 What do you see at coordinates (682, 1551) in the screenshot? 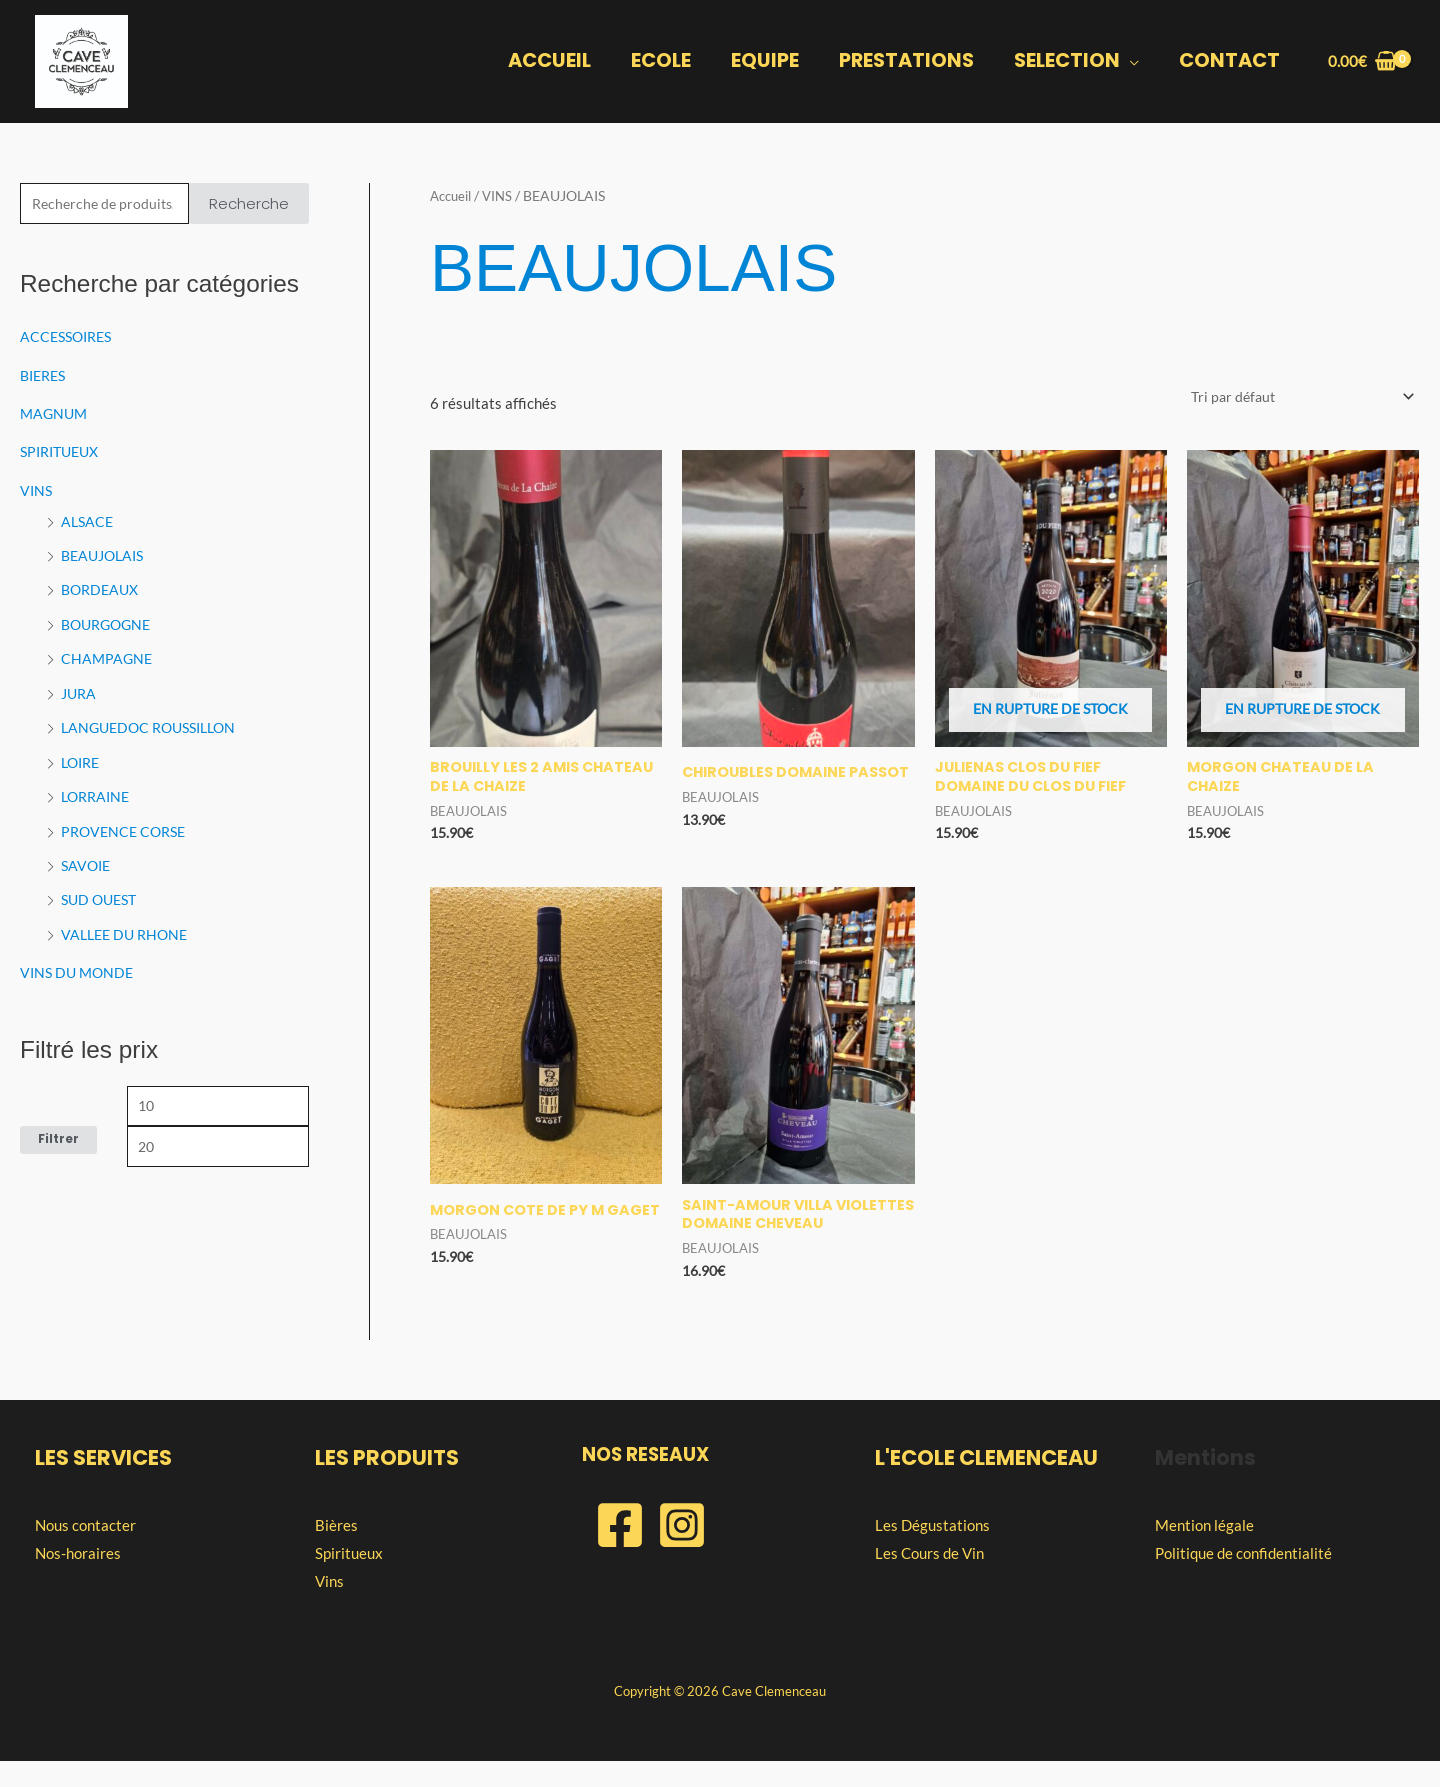
I see `[Instagram]` at bounding box center [682, 1551].